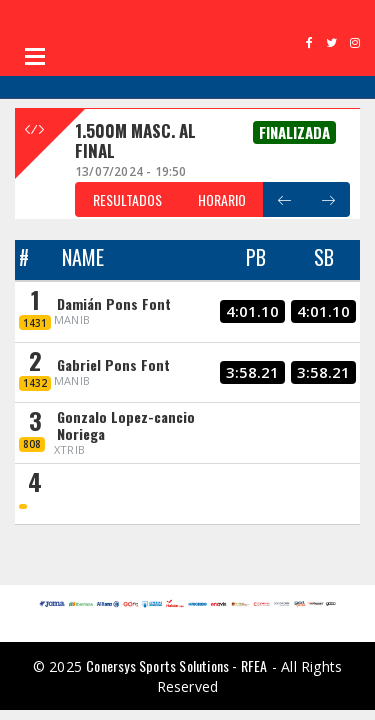 This screenshot has height=720, width=375. What do you see at coordinates (176, 665) in the screenshot?
I see `Conersys Sports Solutions - RFEA` at bounding box center [176, 665].